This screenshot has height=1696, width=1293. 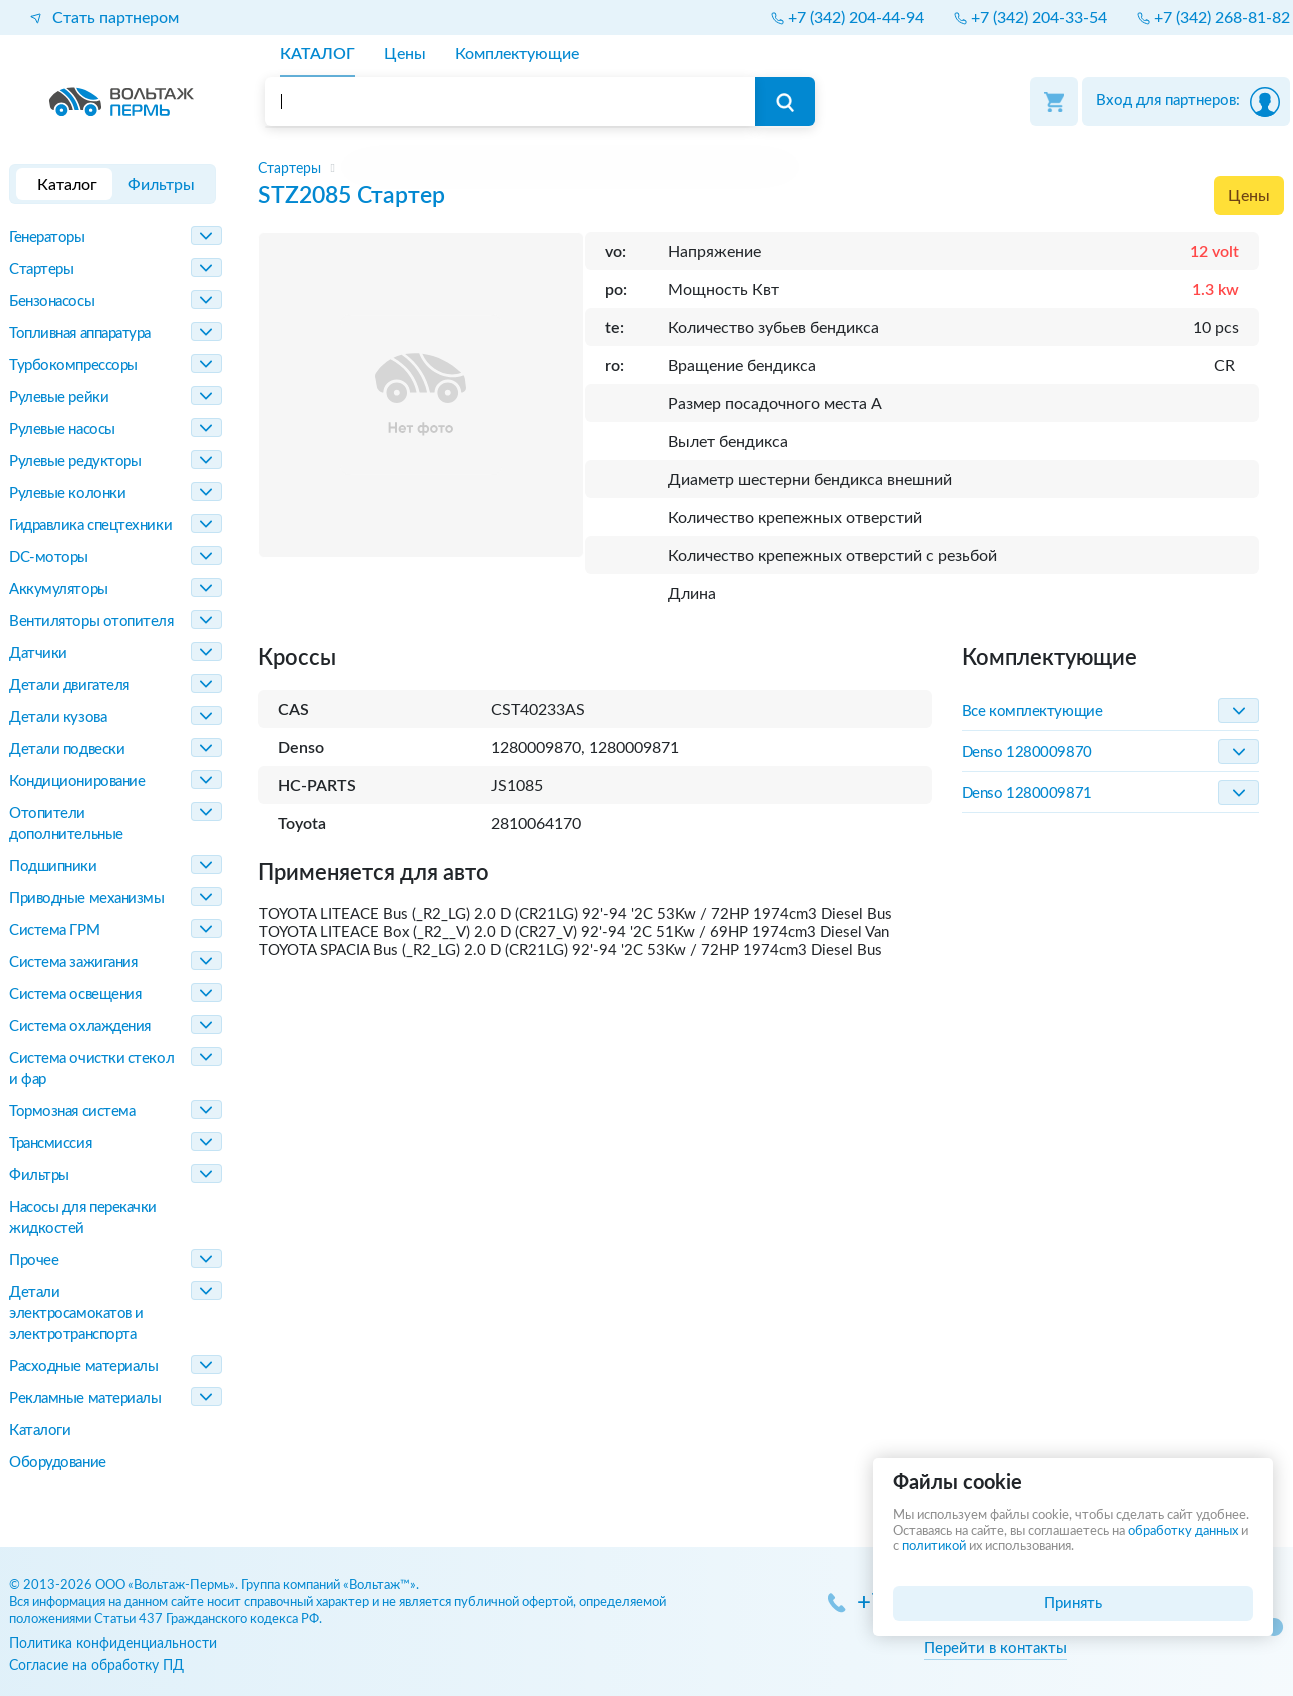 What do you see at coordinates (53, 866) in the screenshot?
I see `Подшипники` at bounding box center [53, 866].